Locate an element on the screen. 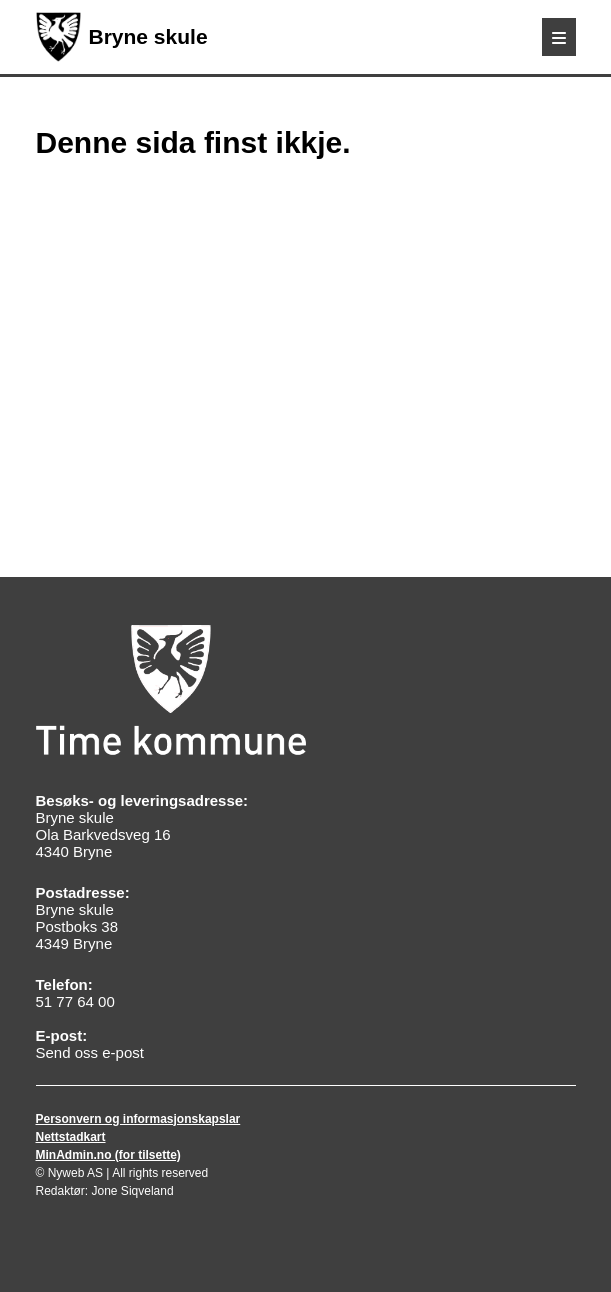  Nettstadkart is located at coordinates (71, 1137).